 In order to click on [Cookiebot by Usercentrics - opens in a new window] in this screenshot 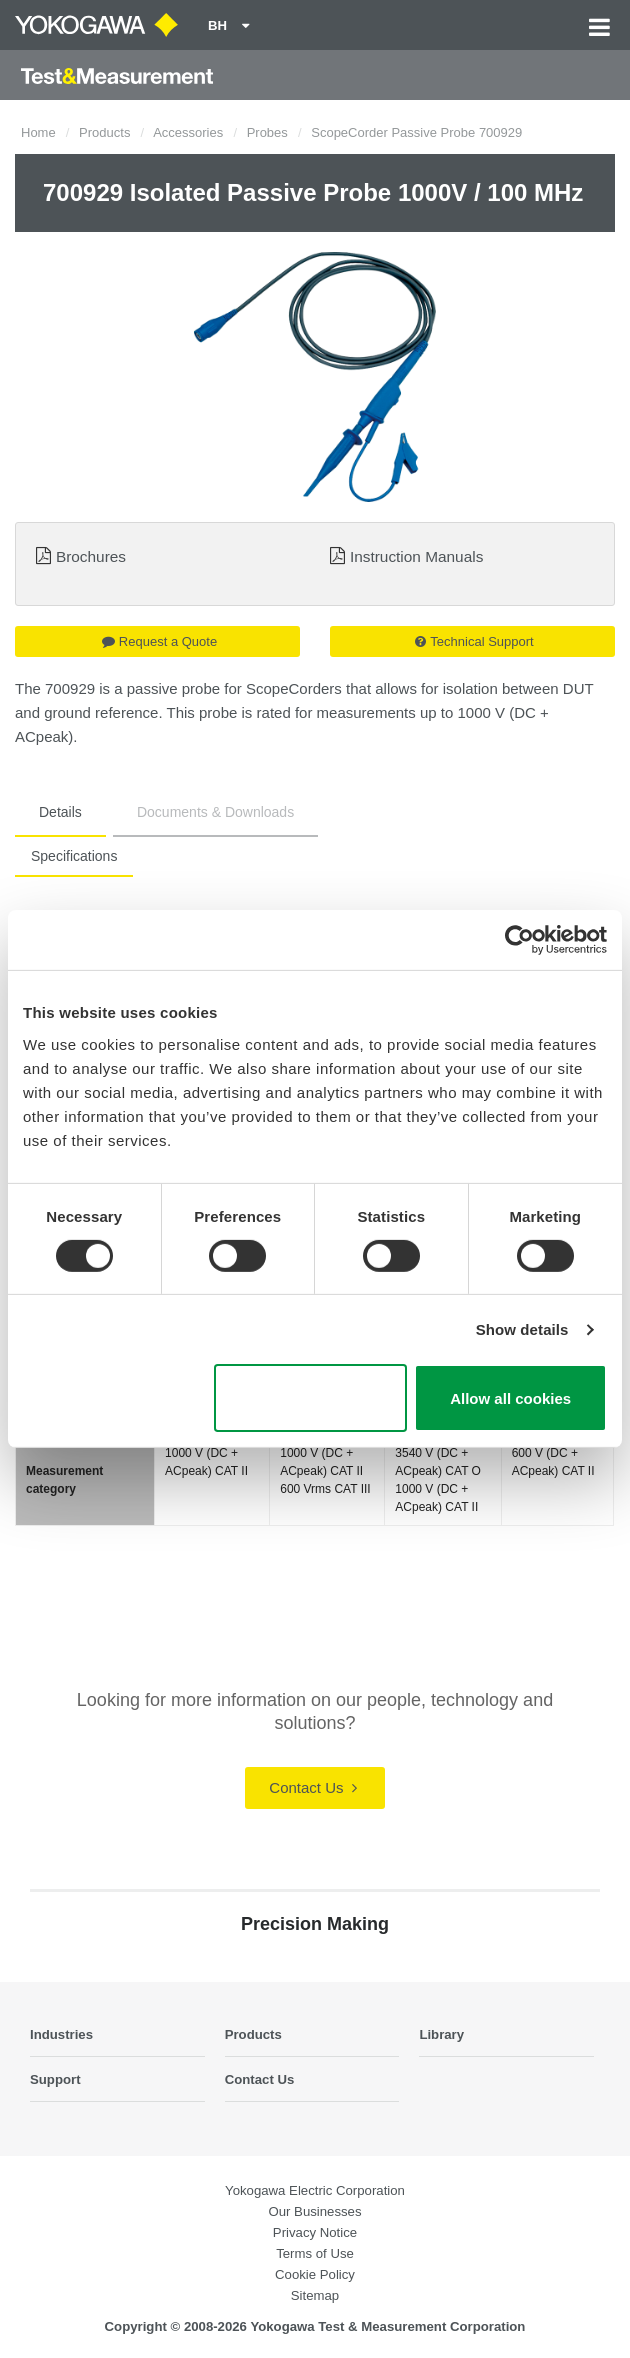, I will do `click(519, 940)`.